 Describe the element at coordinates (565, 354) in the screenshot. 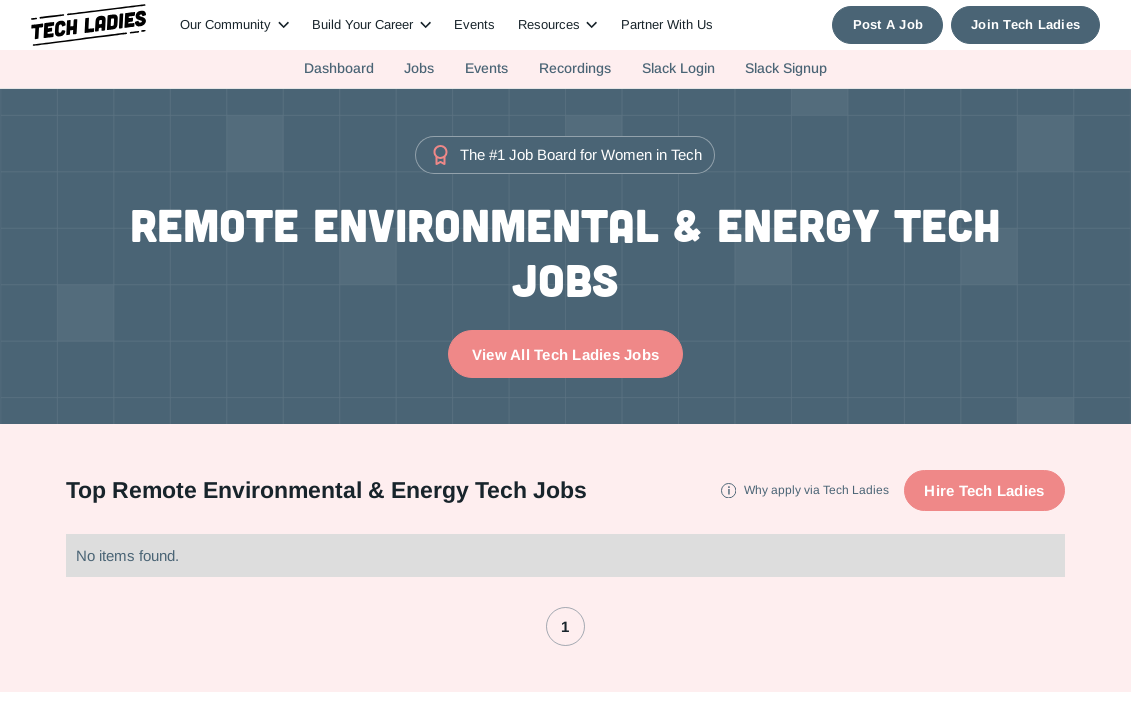

I see `View All Tech Ladies Jobs` at that location.